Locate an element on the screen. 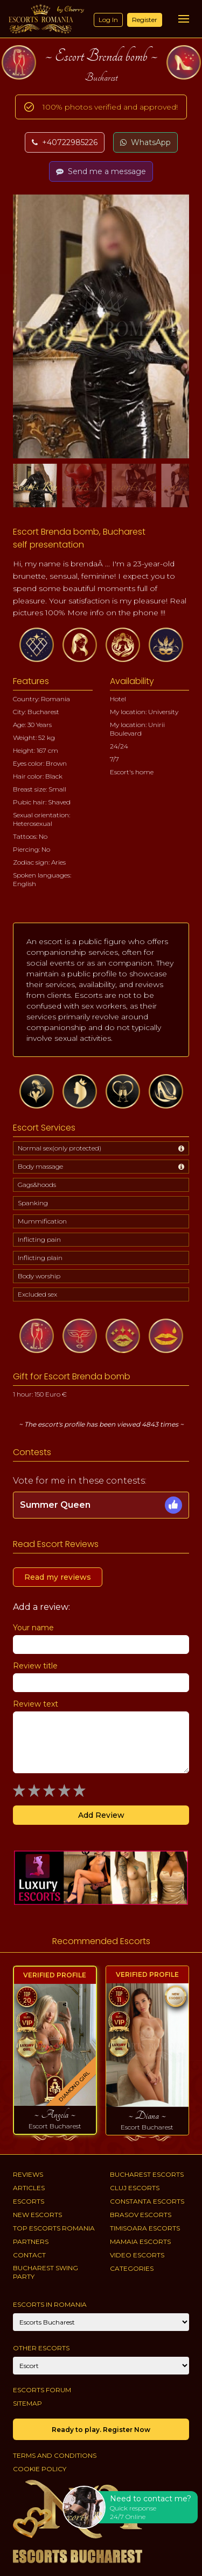 This screenshot has width=202, height=2576. Review text is located at coordinates (35, 1704).